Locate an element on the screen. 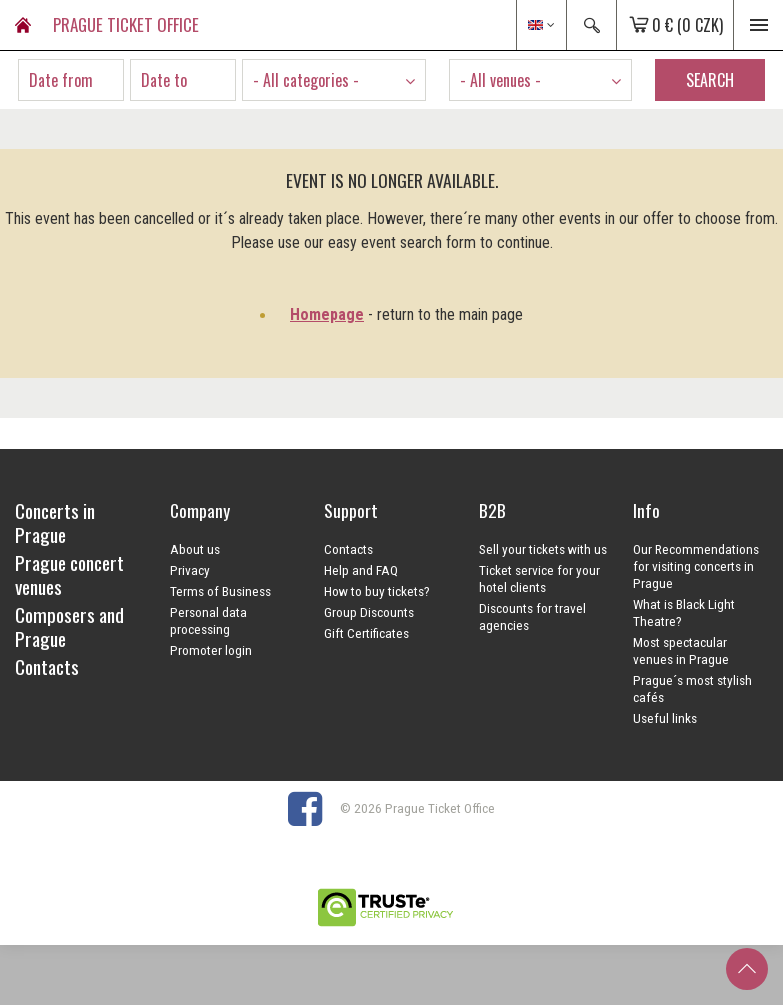 This screenshot has width=783, height=1005. Ticket service for your hotel clients is located at coordinates (539, 578).